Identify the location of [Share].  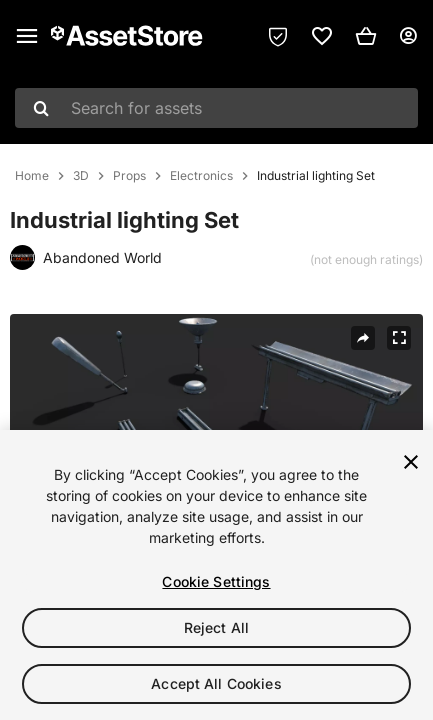
(363, 338).